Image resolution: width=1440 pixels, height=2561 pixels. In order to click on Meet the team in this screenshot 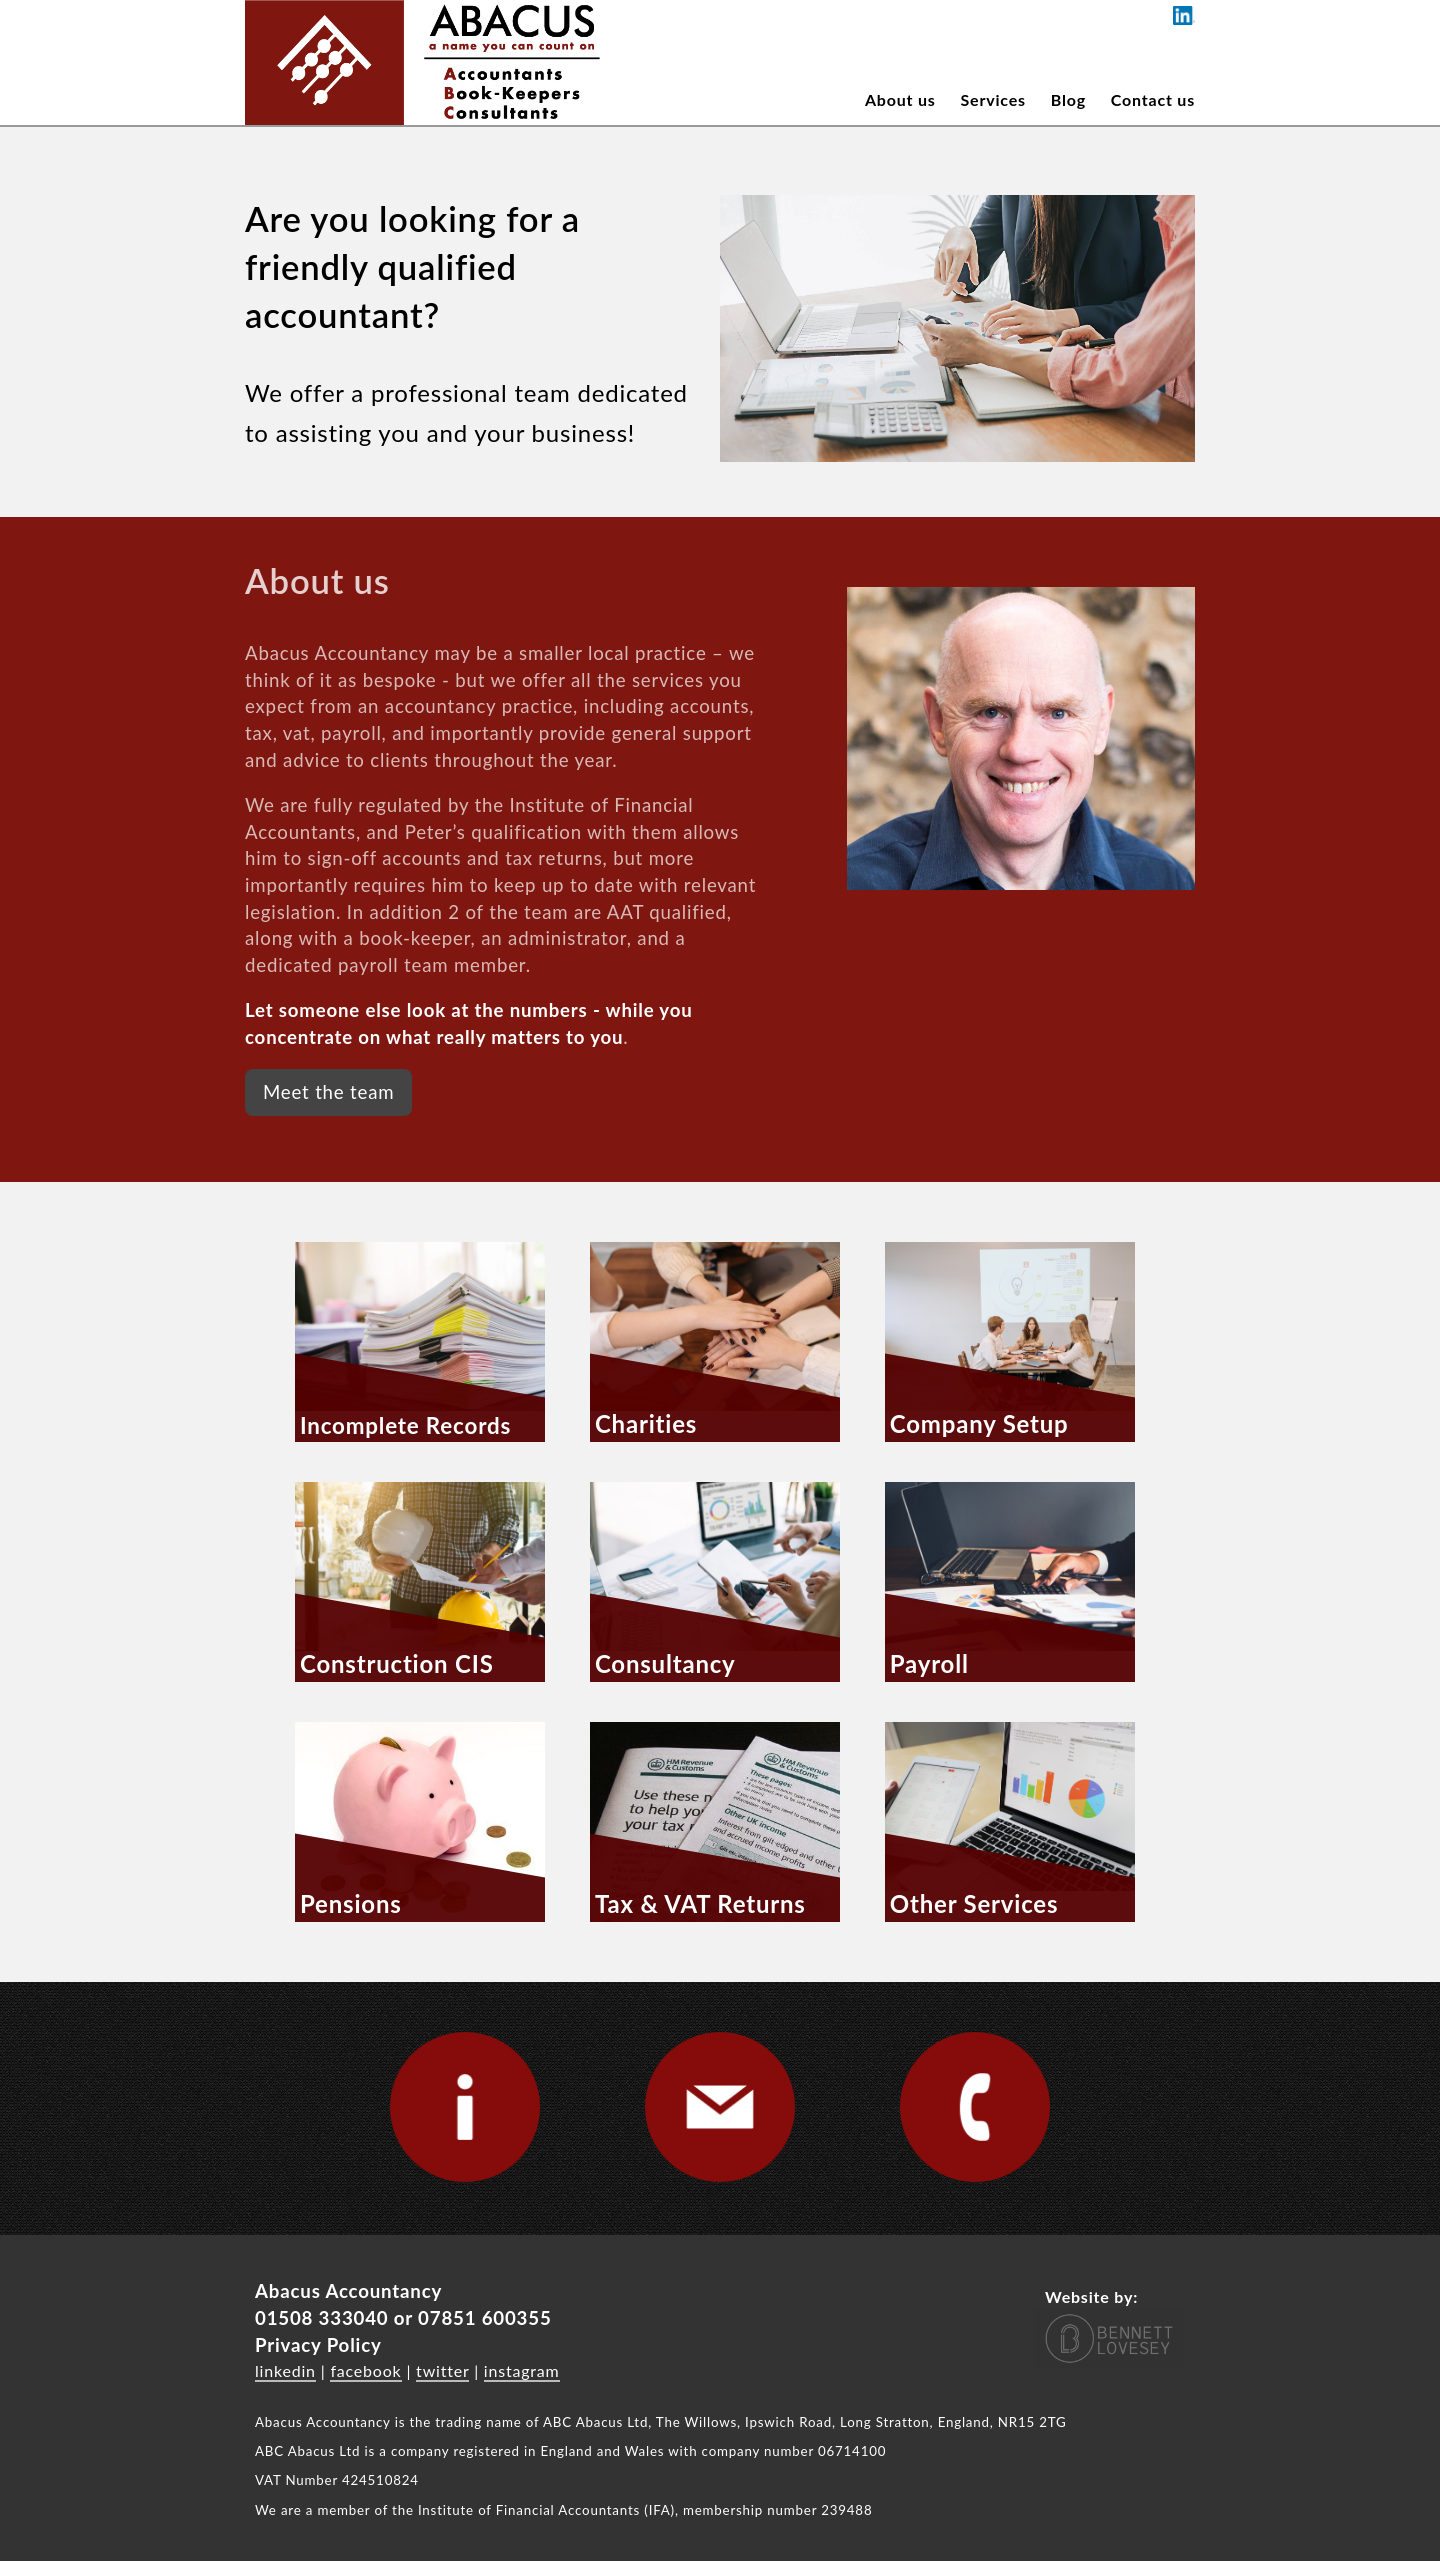, I will do `click(328, 1092)`.